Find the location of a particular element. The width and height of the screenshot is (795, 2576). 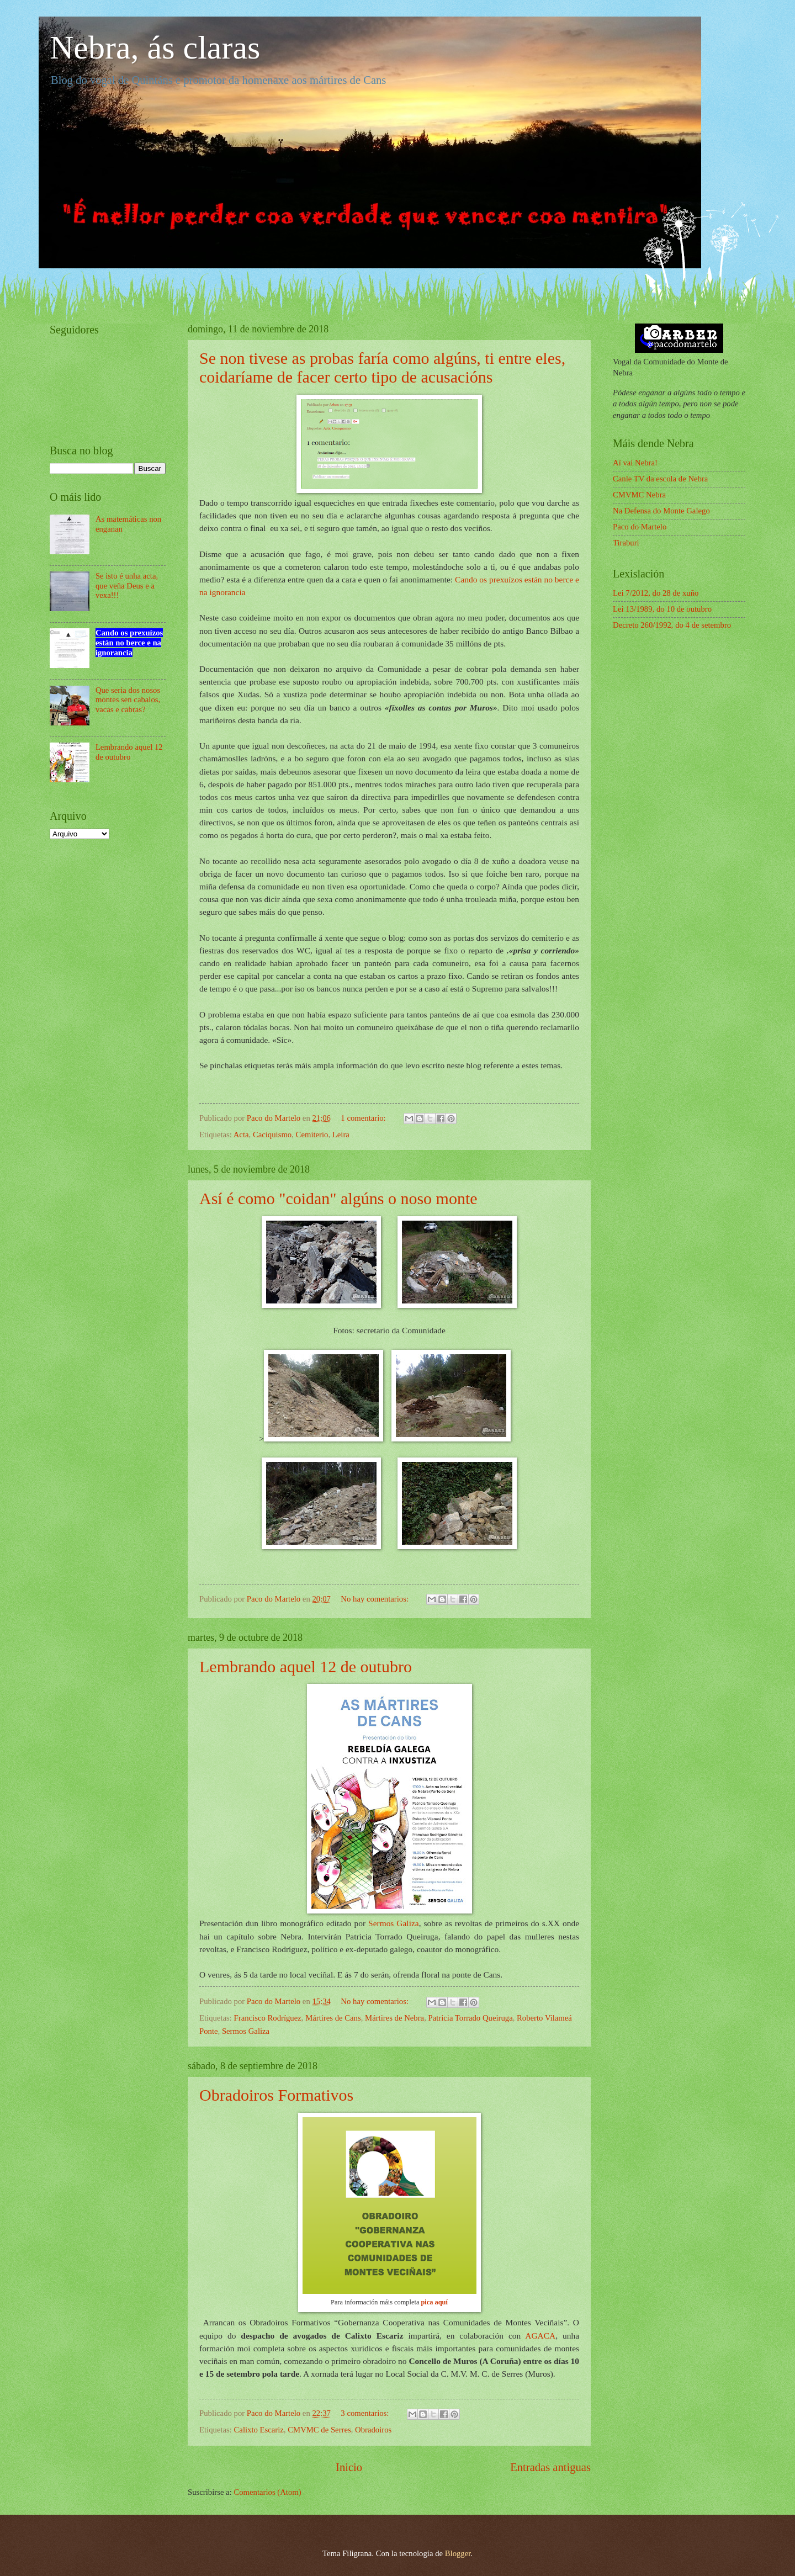

Francisco Rodríguez is located at coordinates (267, 2017).